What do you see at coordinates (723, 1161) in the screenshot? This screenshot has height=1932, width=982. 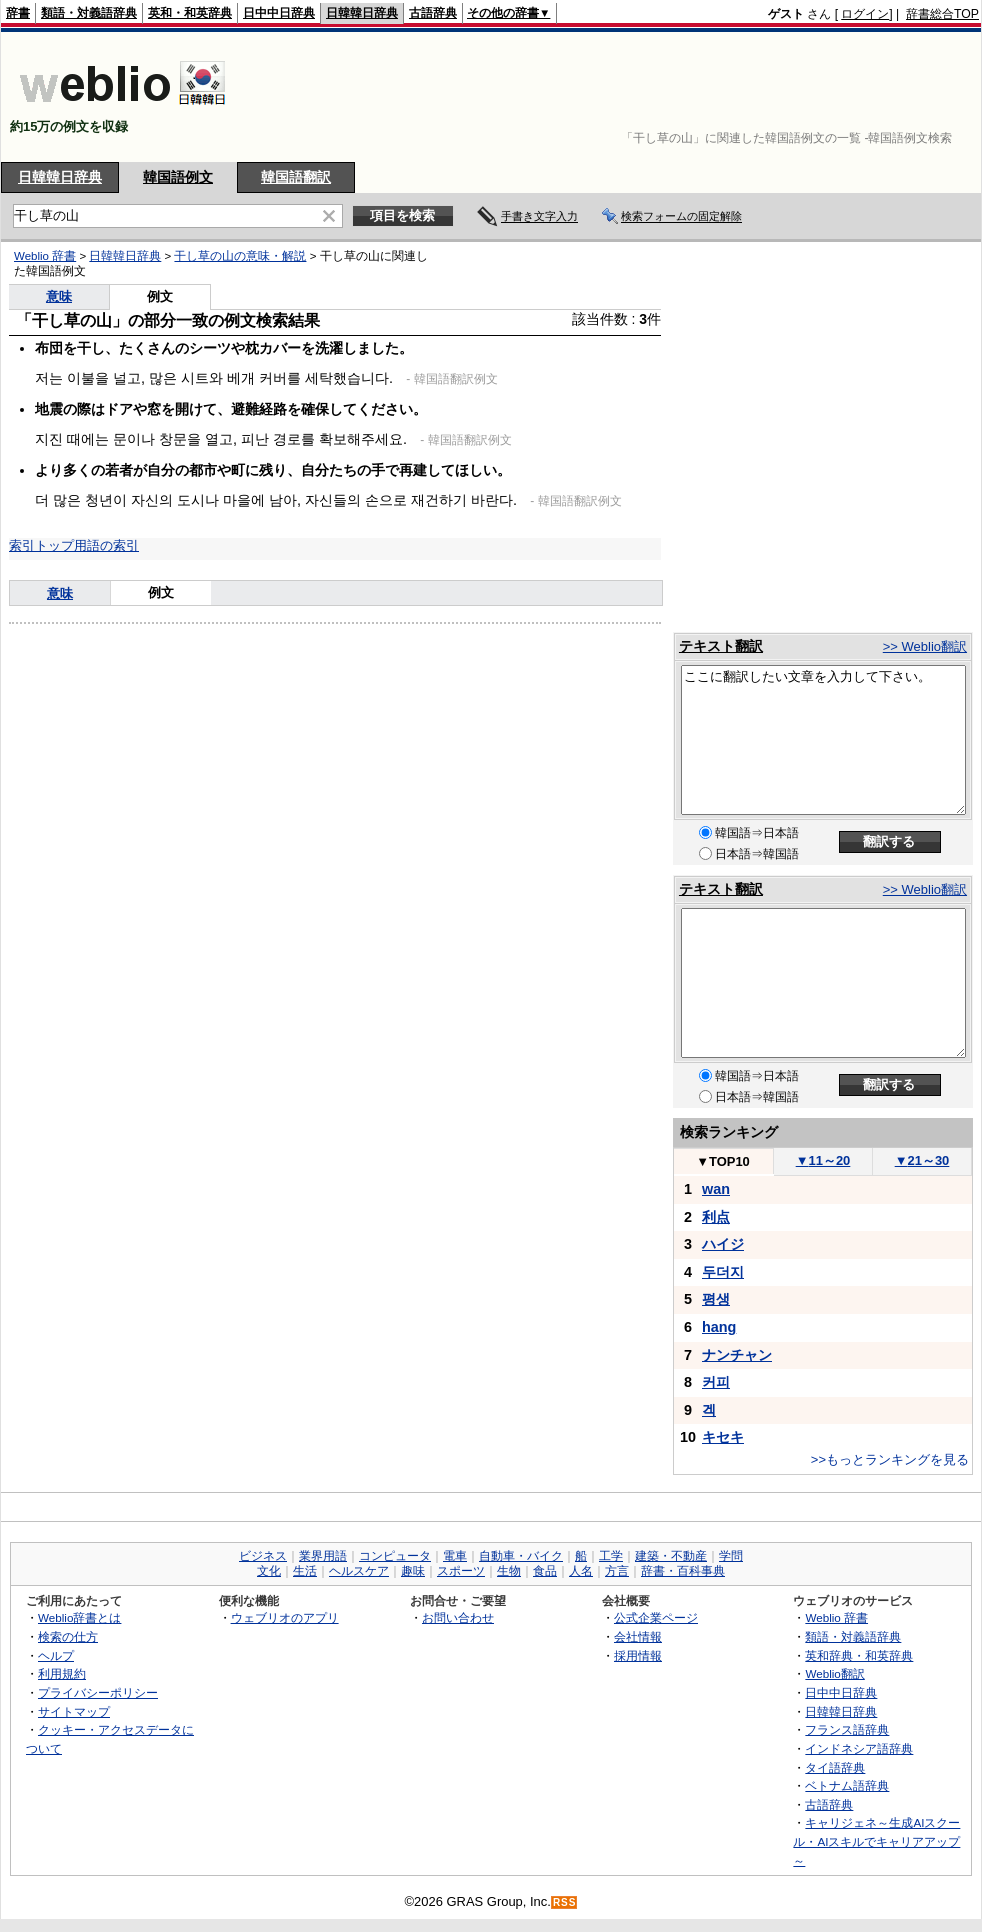 I see `TOP10` at bounding box center [723, 1161].